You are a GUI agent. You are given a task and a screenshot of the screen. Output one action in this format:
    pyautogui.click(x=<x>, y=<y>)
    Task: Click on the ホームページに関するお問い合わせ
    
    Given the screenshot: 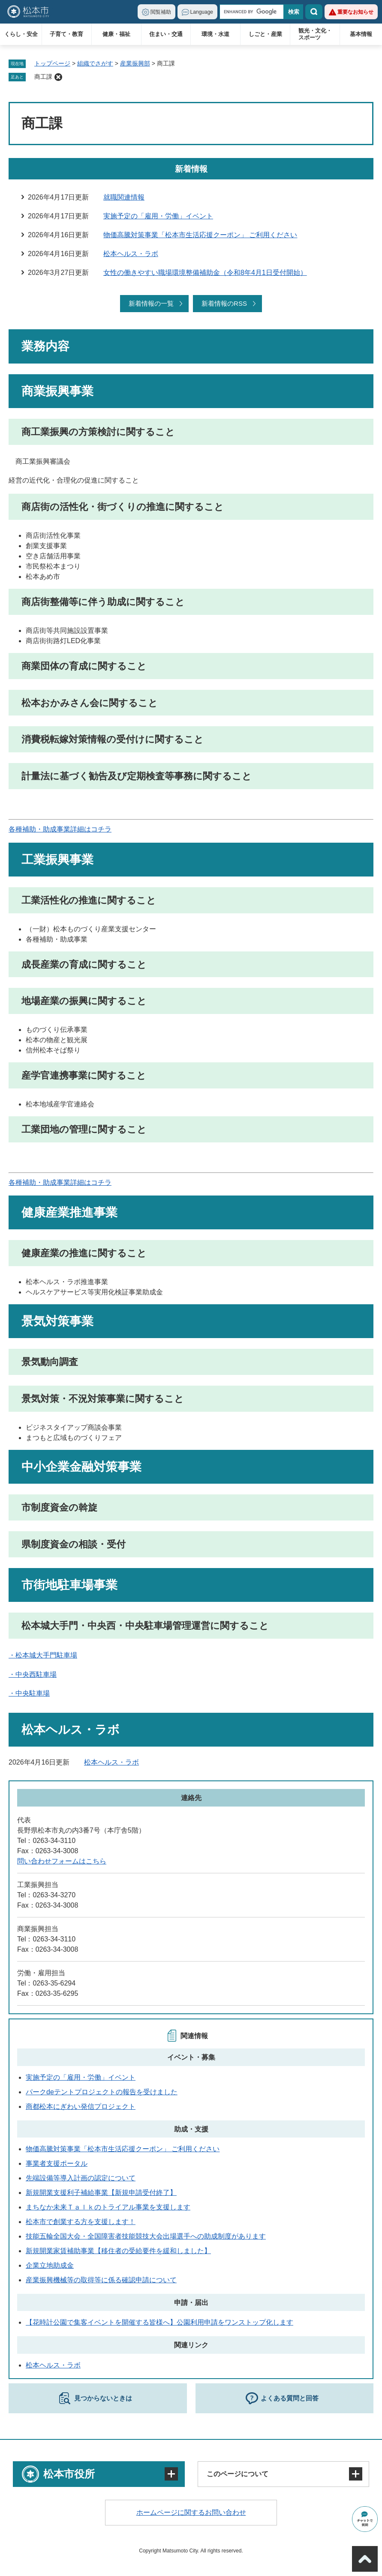 What is the action you would take?
    pyautogui.click(x=191, y=2512)
    